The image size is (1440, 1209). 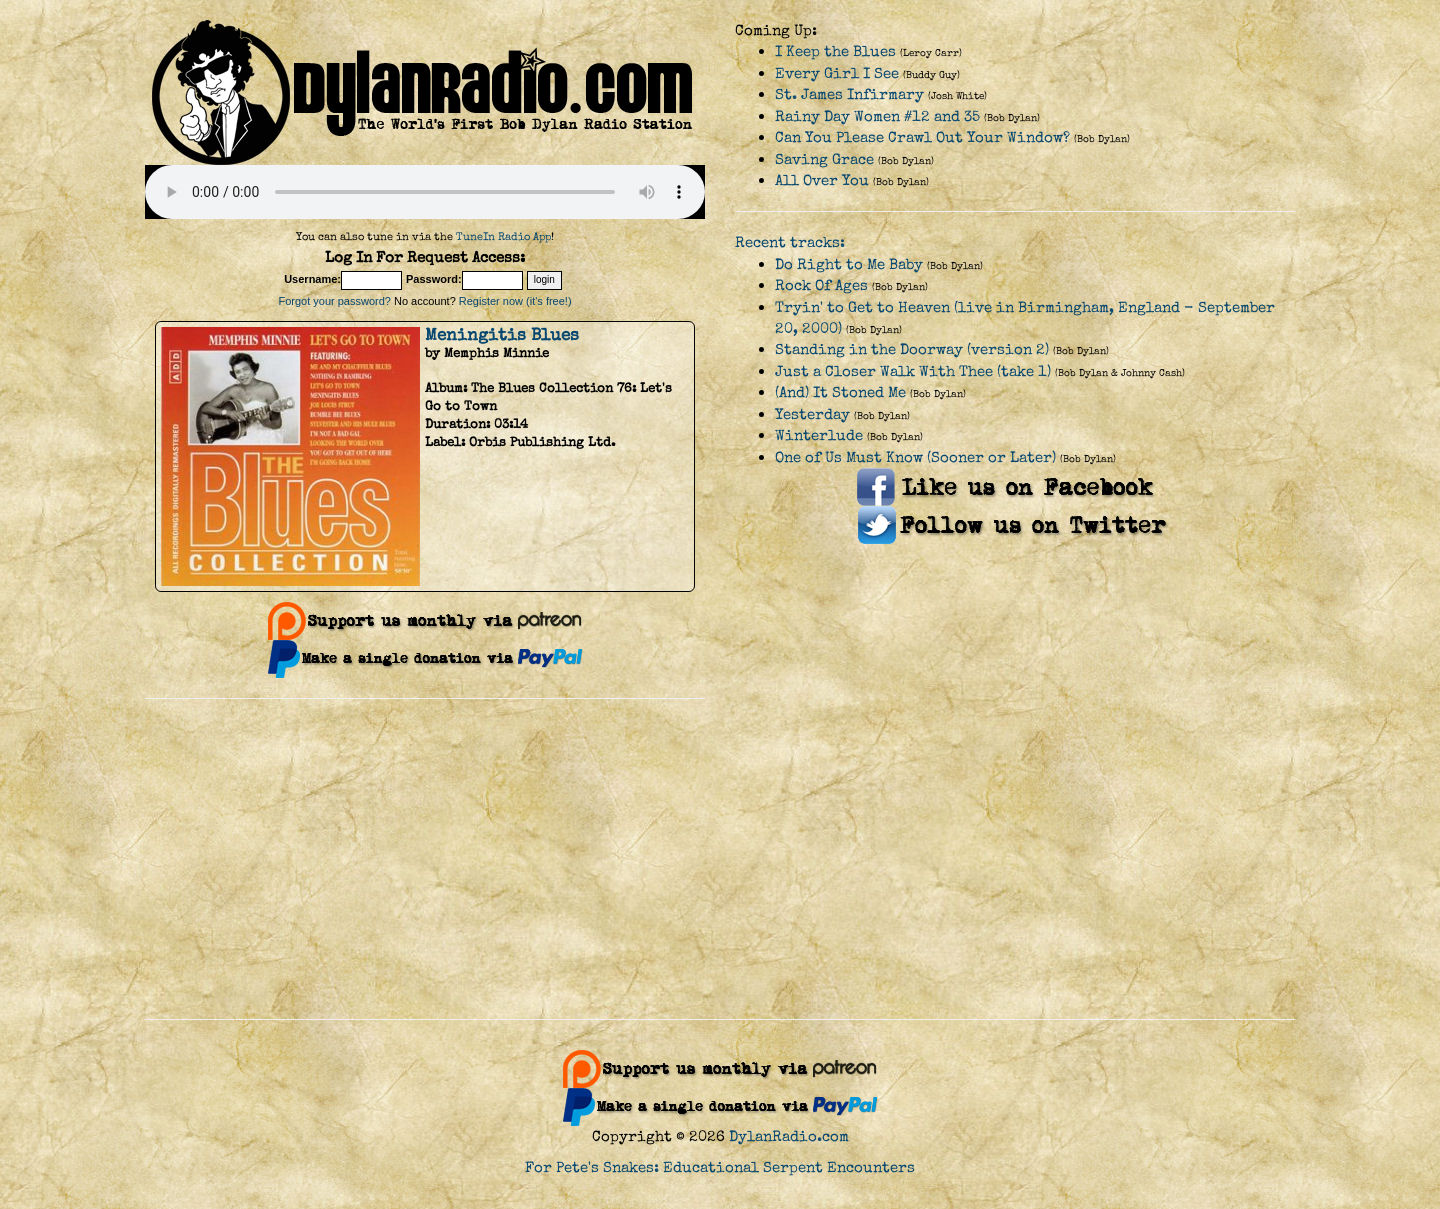 I want to click on St. James Infirmary, so click(x=849, y=94).